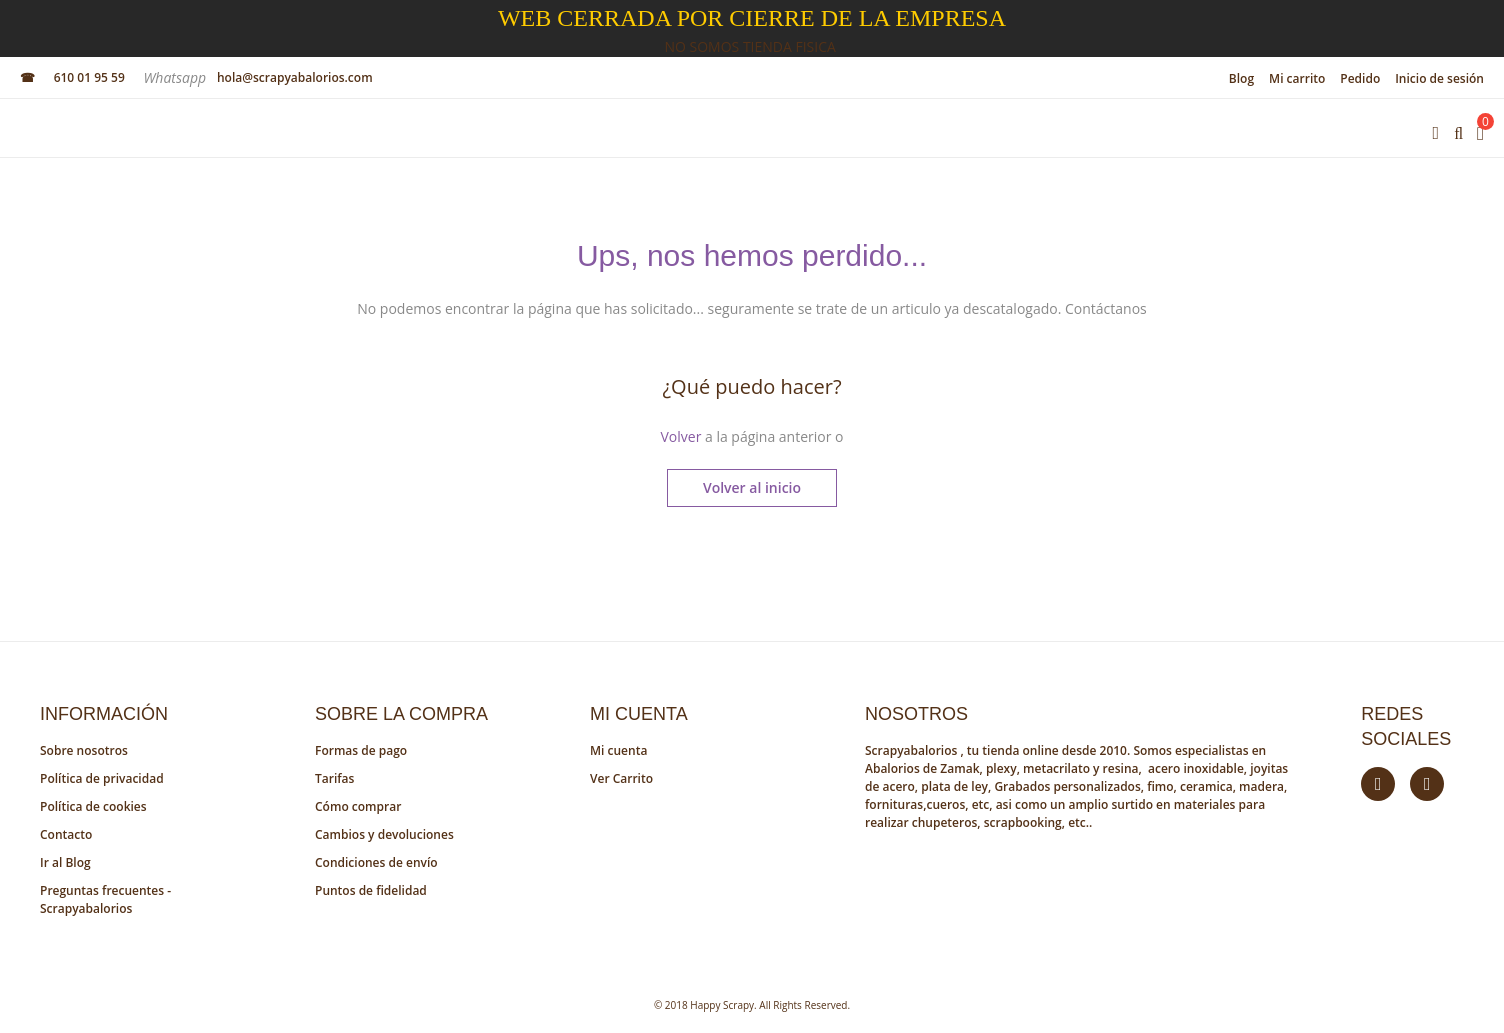 This screenshot has height=1033, width=1504. Describe the element at coordinates (618, 750) in the screenshot. I see `Mi cuenta` at that location.